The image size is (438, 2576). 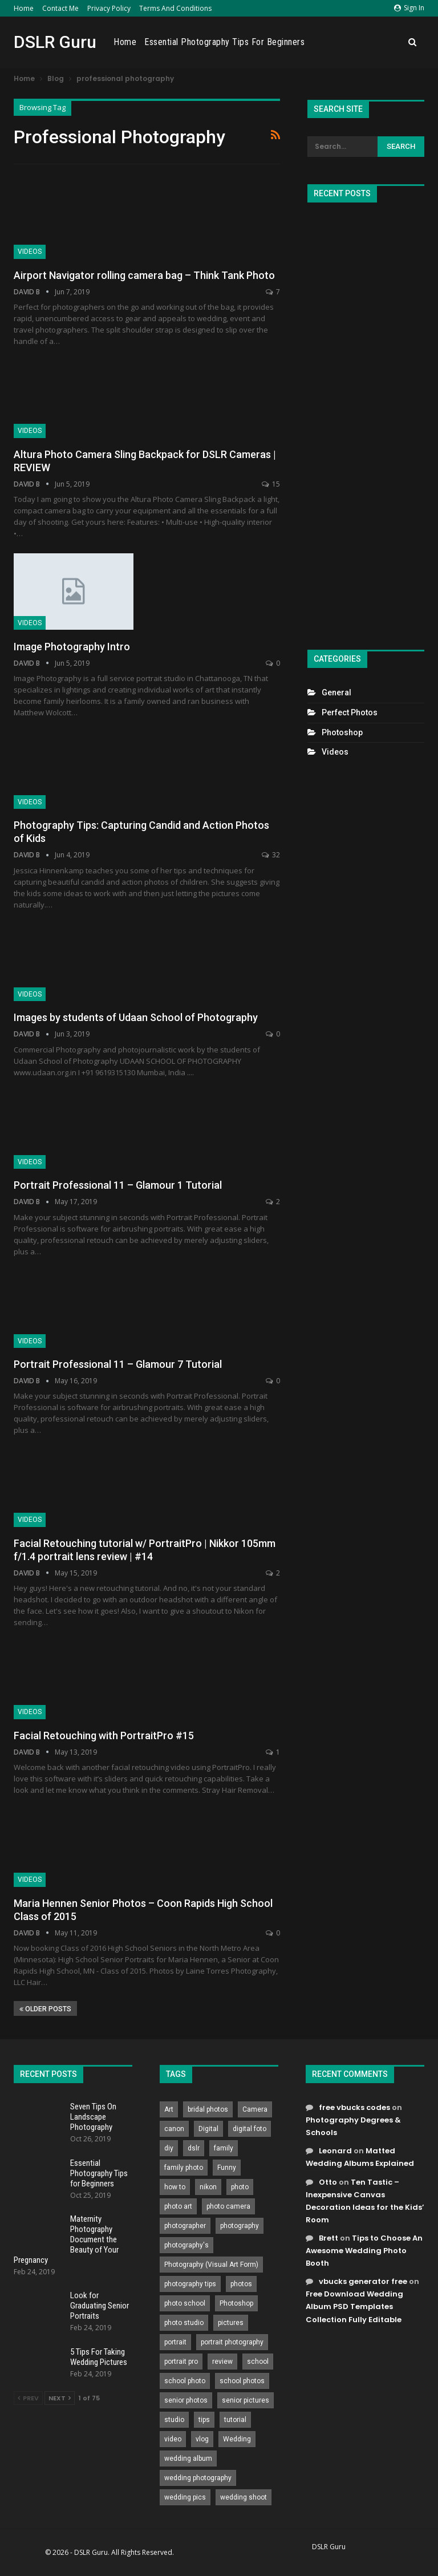 What do you see at coordinates (222, 2362) in the screenshot?
I see `review [review (260 items)]` at bounding box center [222, 2362].